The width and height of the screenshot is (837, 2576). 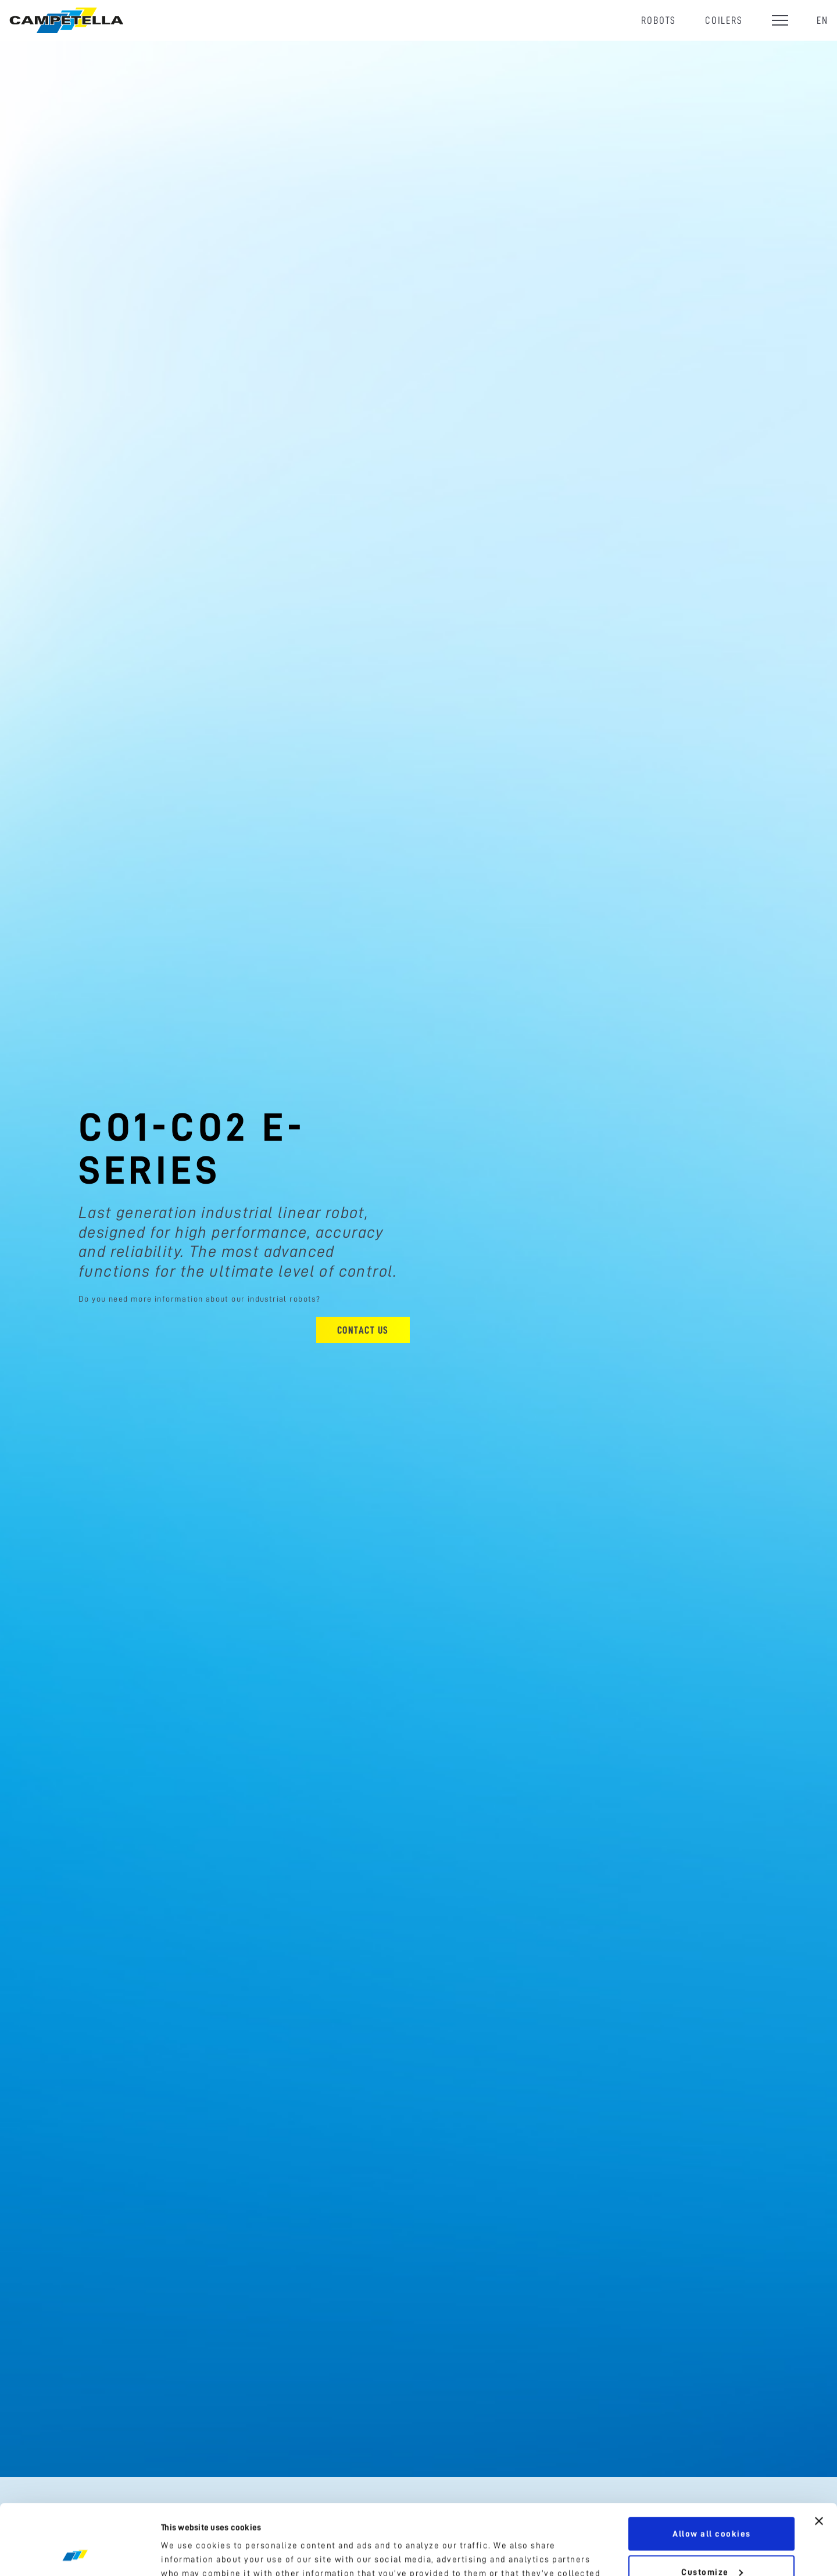 I want to click on Robots, so click(x=658, y=20).